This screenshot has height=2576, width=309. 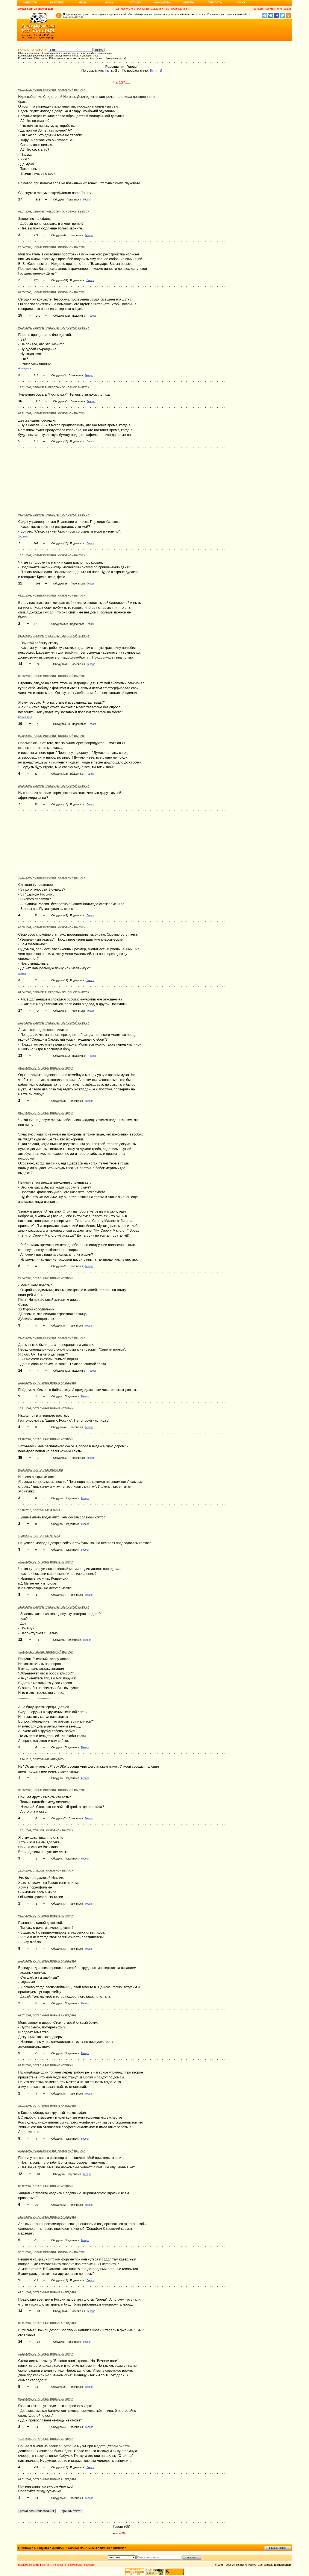 I want to click on 08.03.2008, Остальные новые истории, so click(x=45, y=1915).